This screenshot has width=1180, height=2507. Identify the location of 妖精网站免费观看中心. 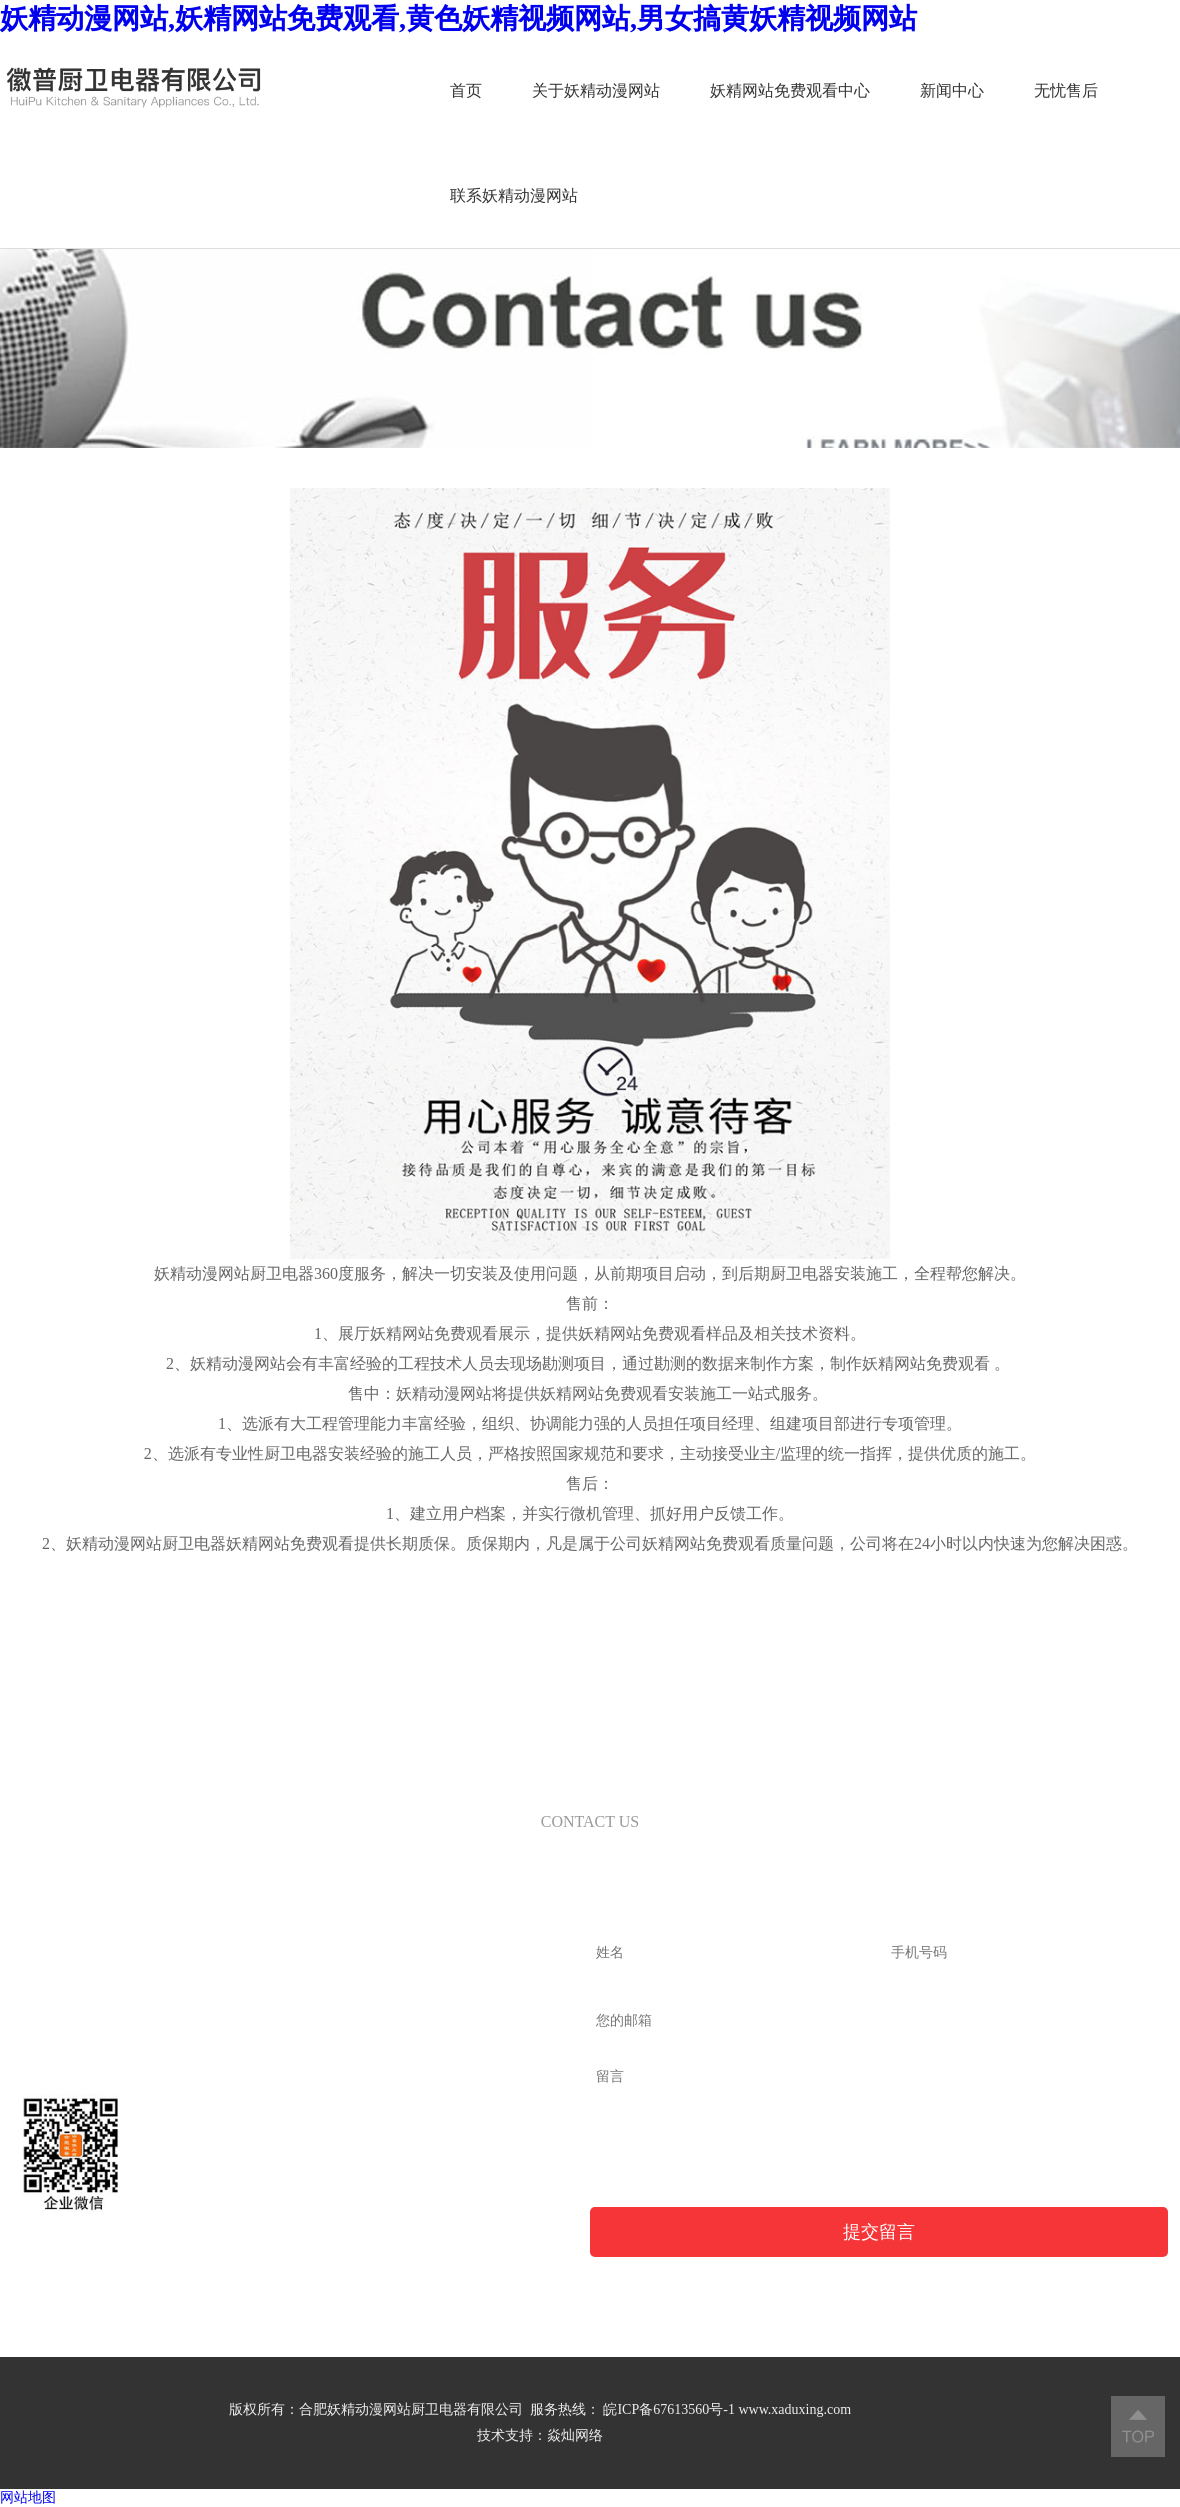
(725, 90).